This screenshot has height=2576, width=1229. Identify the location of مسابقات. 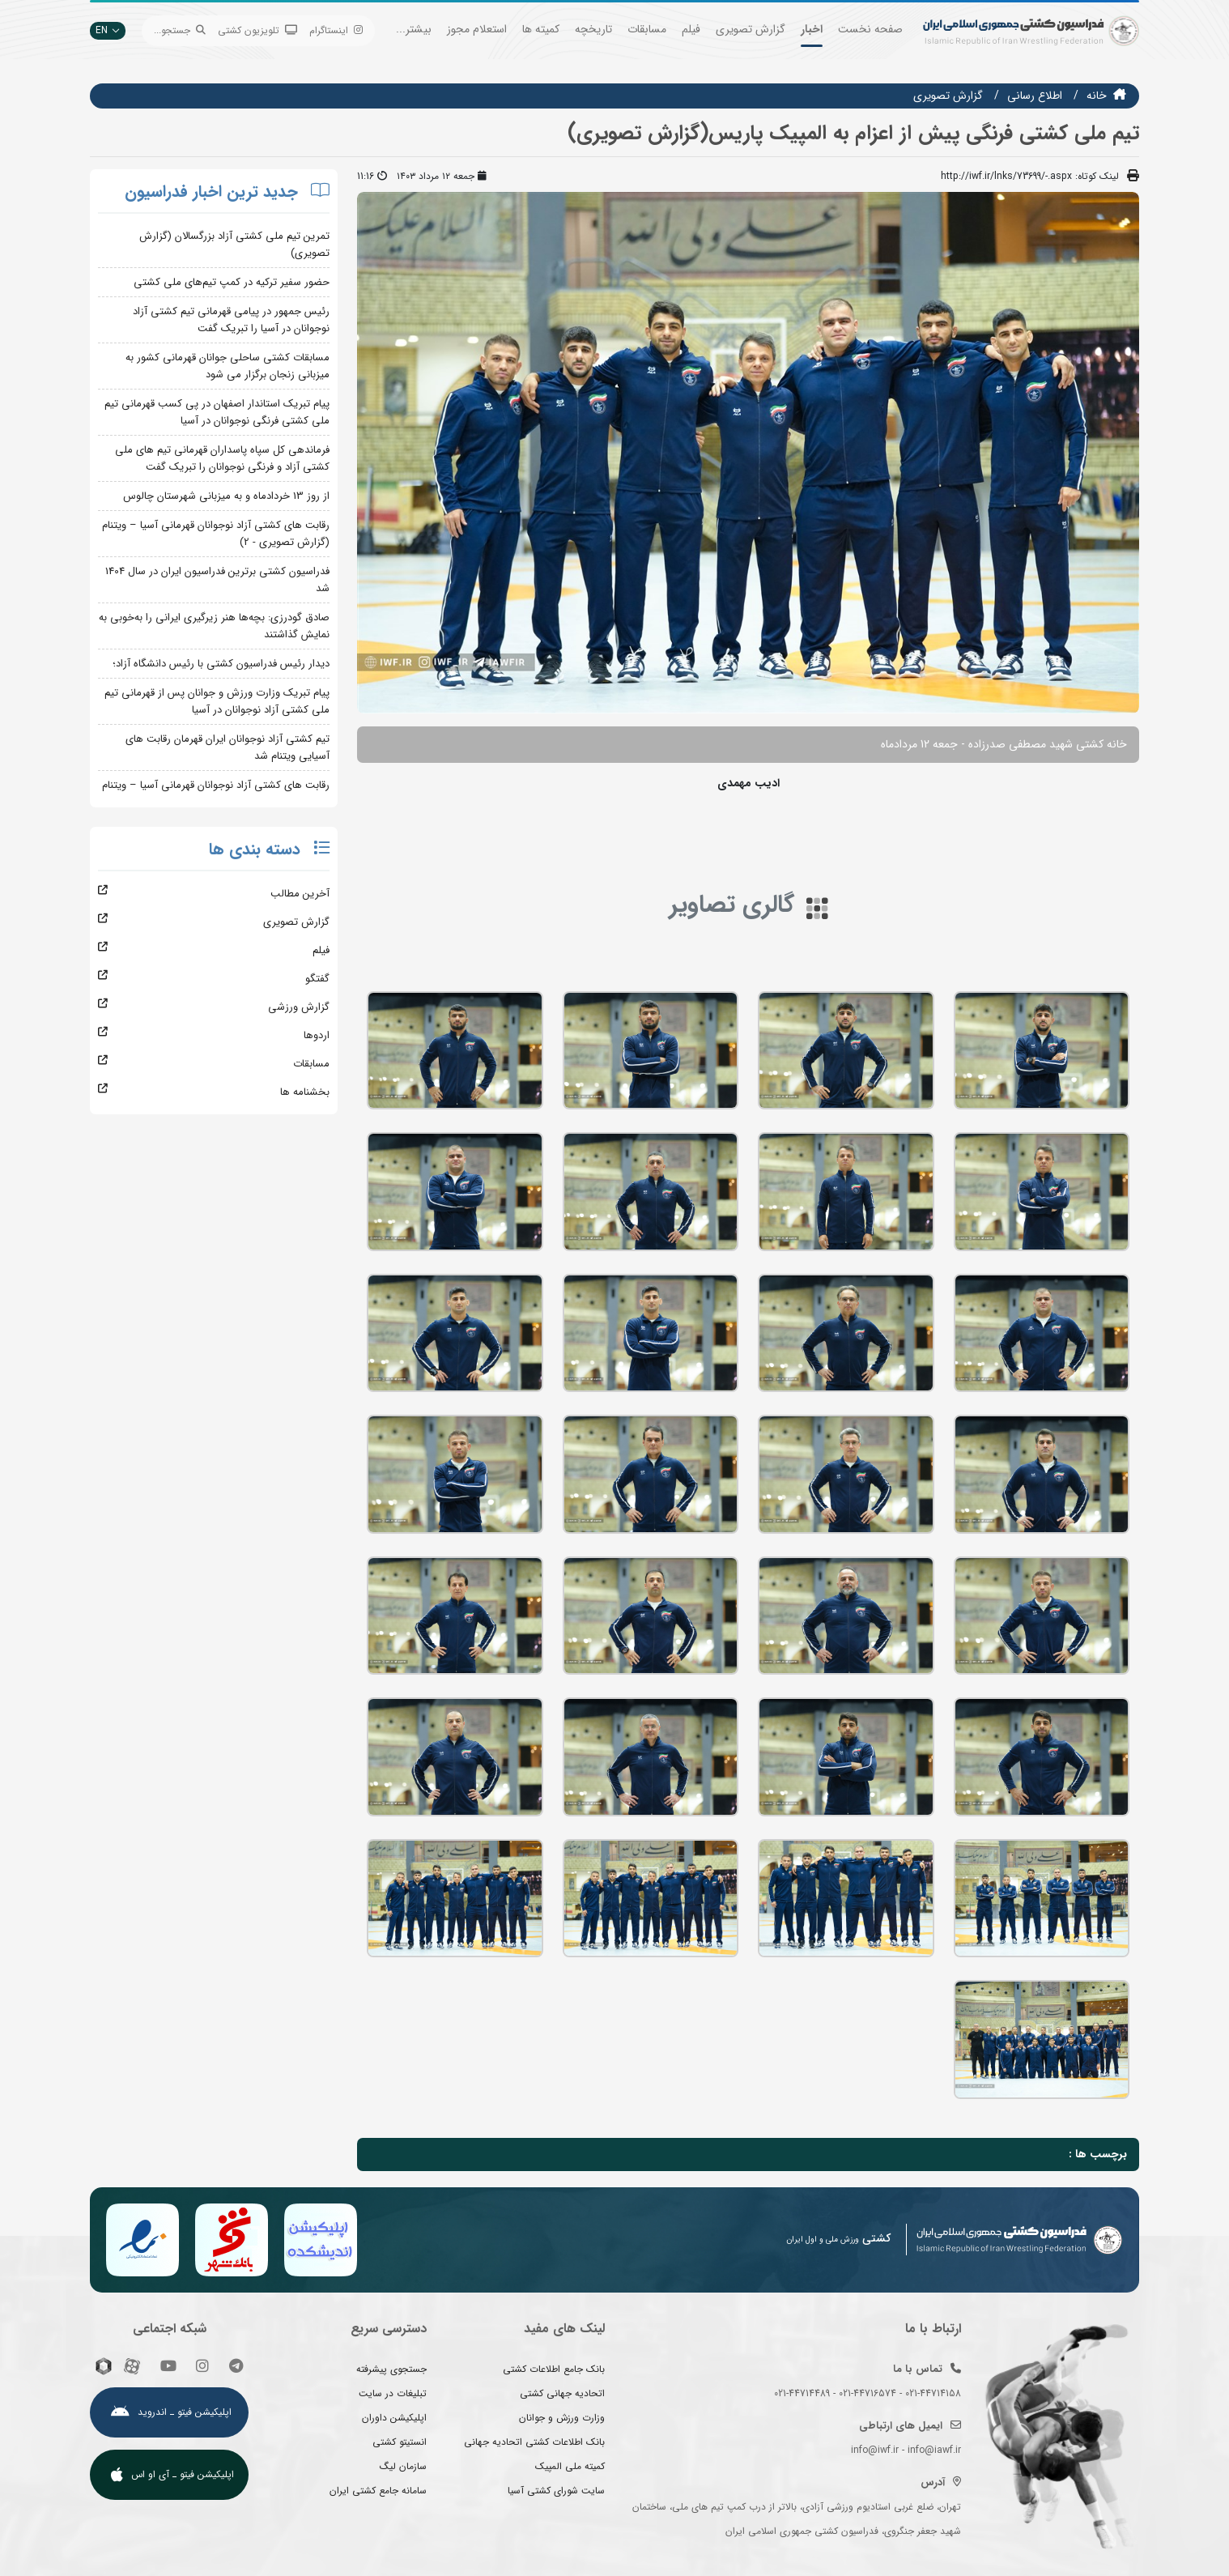
(646, 29).